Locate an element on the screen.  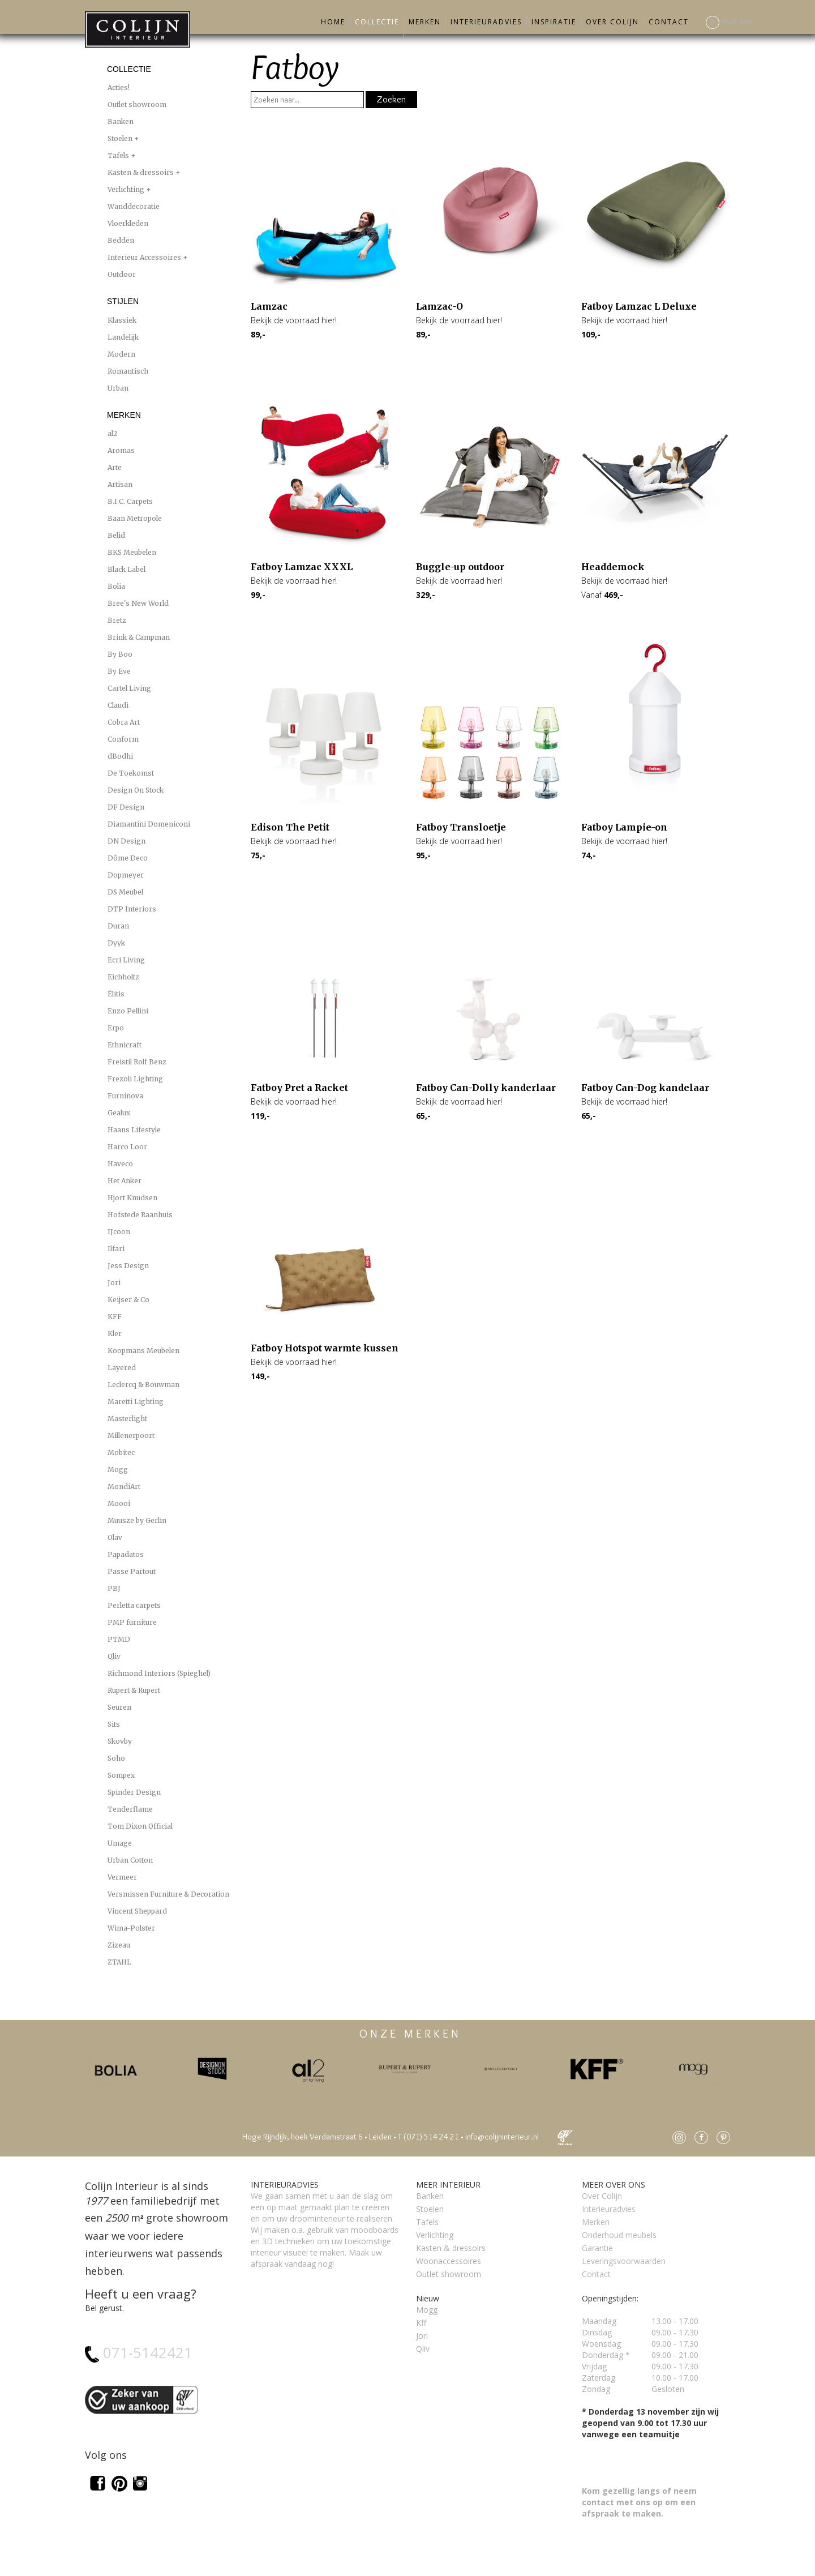
Merken is located at coordinates (425, 22).